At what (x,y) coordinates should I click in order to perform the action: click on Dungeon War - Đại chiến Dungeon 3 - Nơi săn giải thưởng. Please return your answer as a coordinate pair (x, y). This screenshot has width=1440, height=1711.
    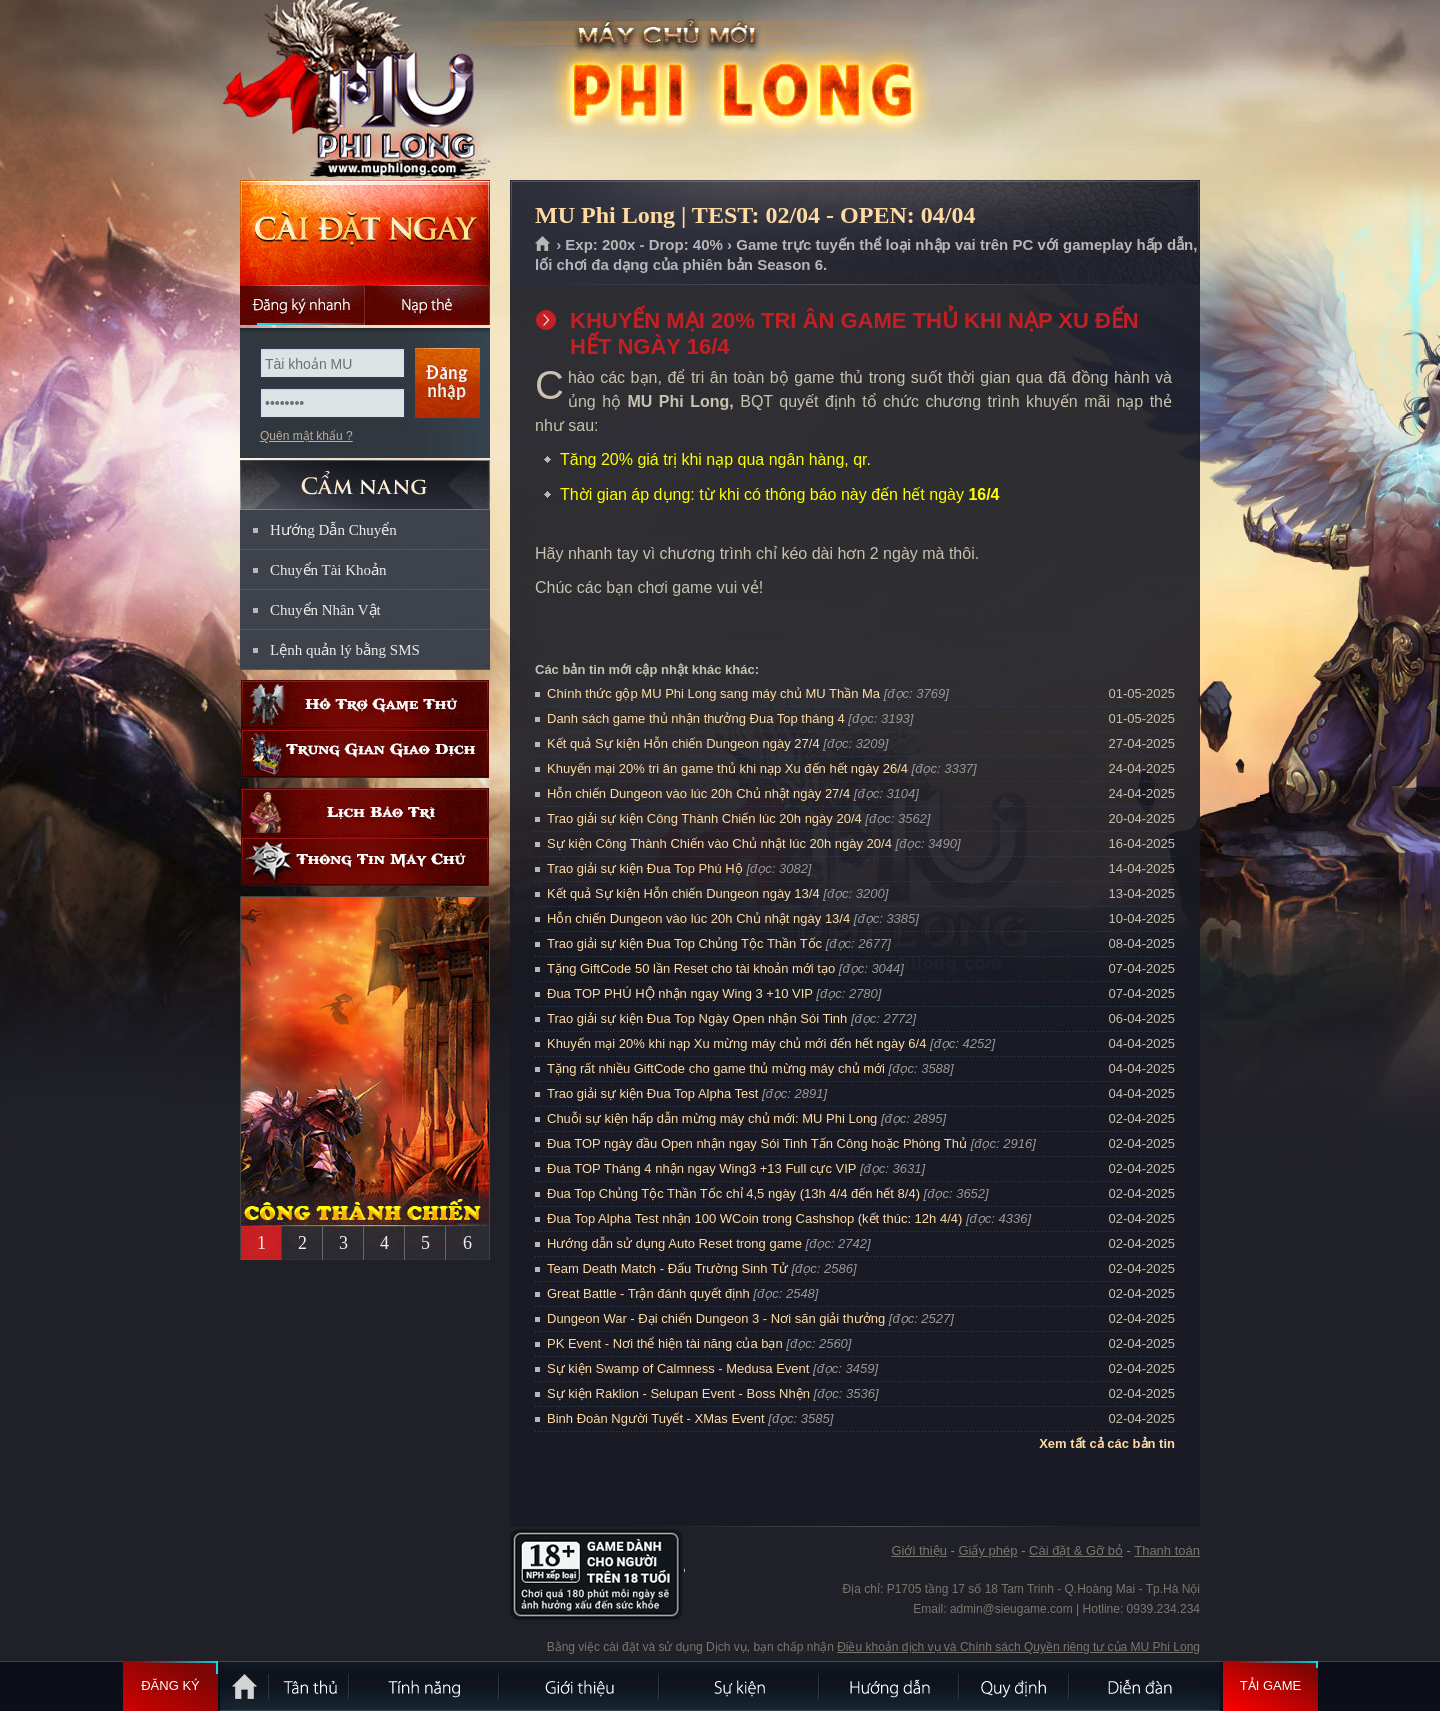
    Looking at the image, I should click on (716, 1318).